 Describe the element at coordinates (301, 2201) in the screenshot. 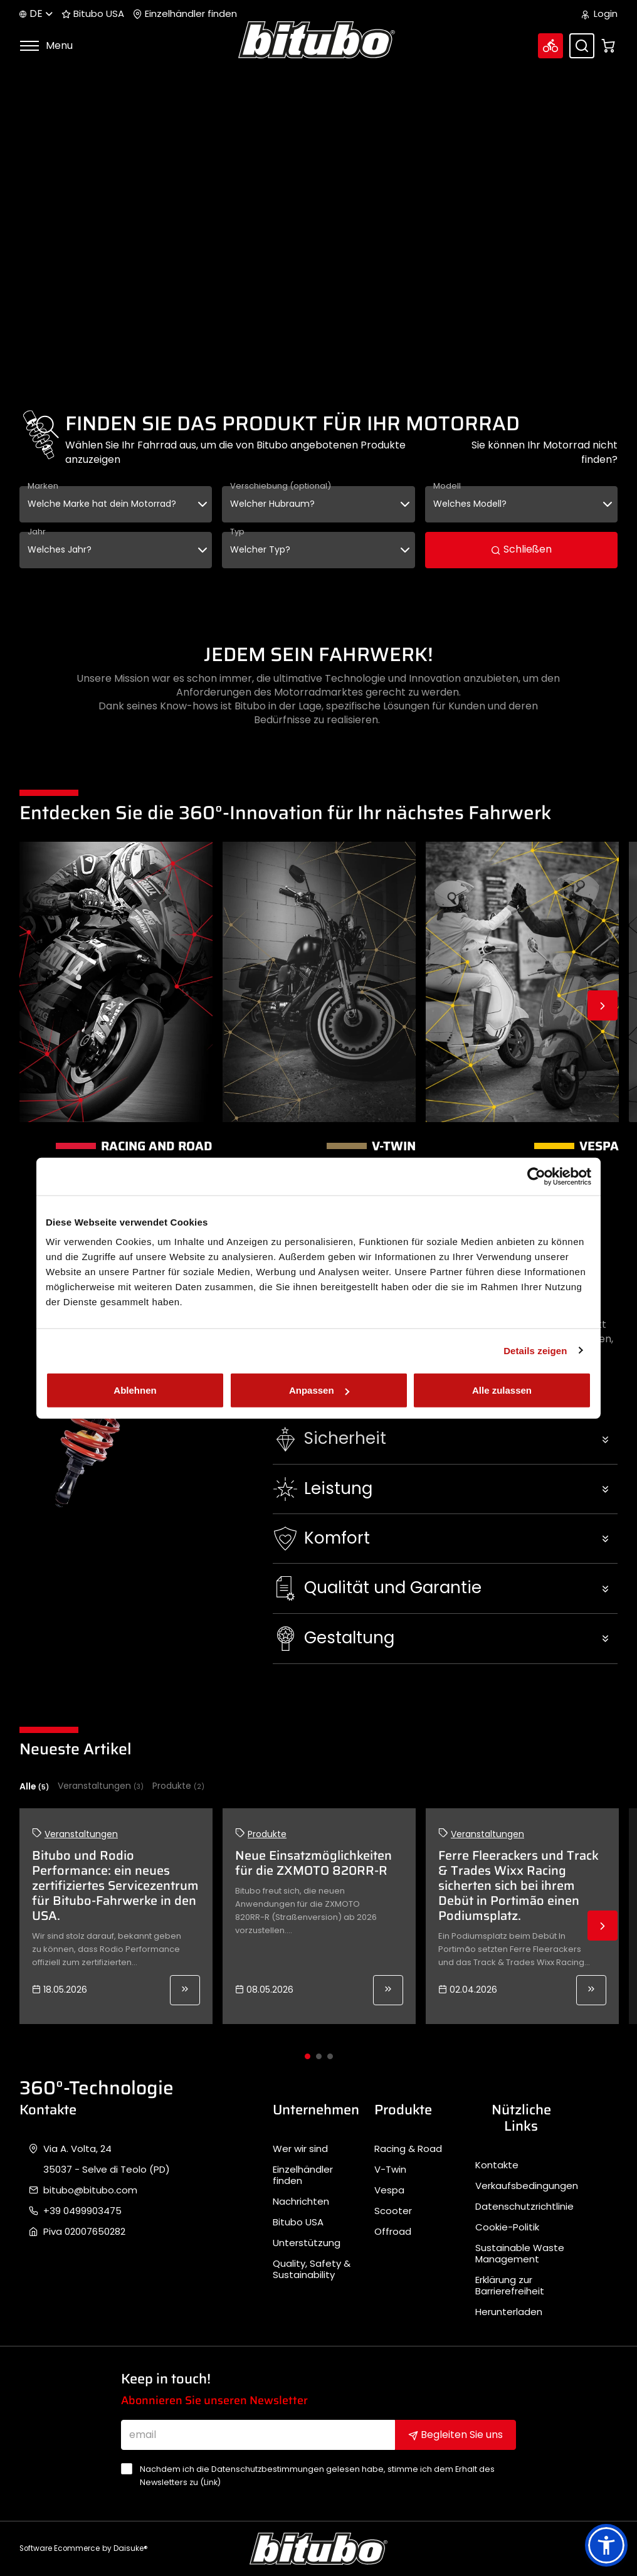

I see `Nachrichten` at that location.